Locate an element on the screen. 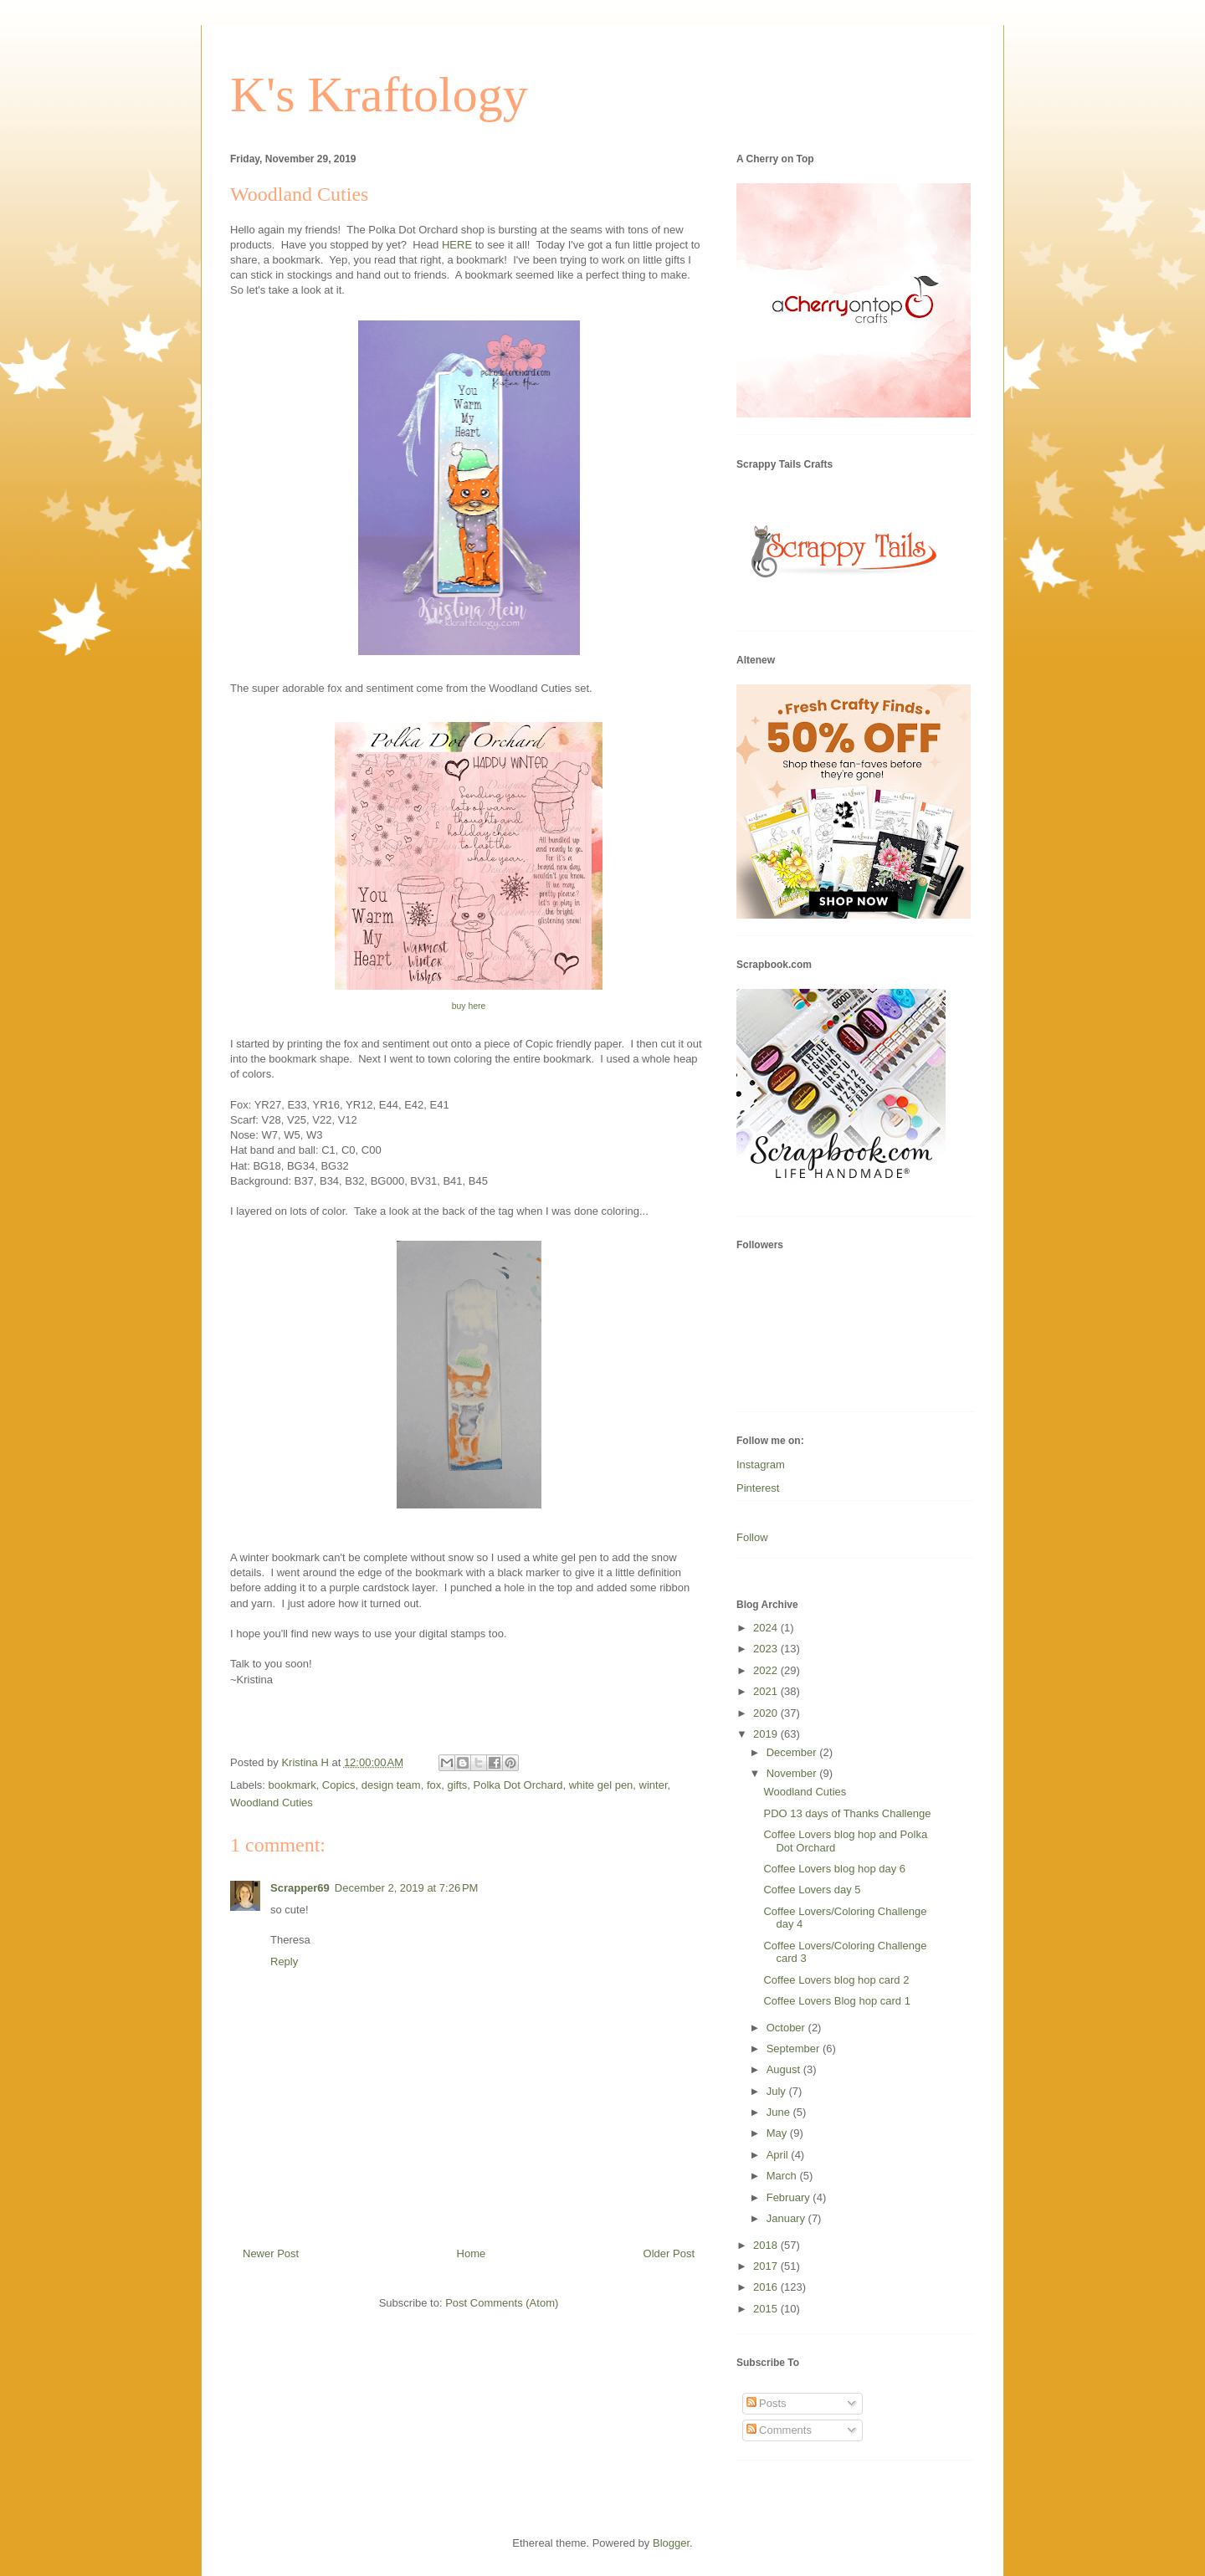  Posts is located at coordinates (766, 2403).